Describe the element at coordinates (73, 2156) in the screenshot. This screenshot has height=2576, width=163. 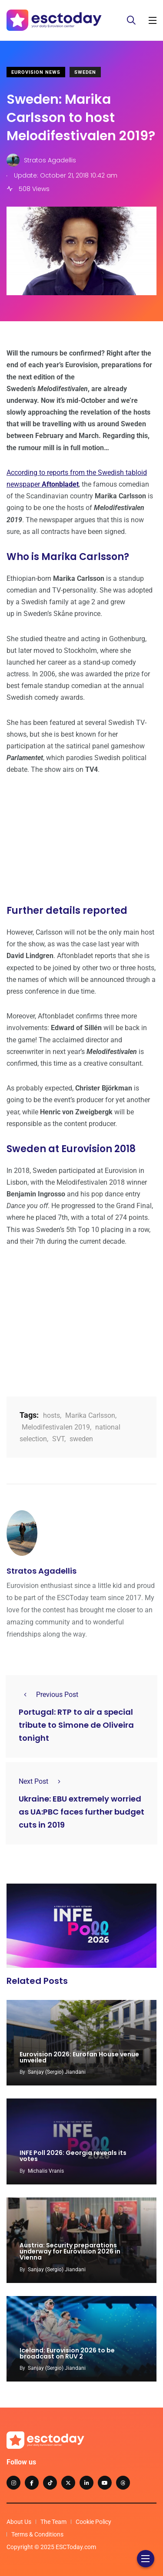
I see `INFE Poll 2026: Georgia reveals its votes` at that location.